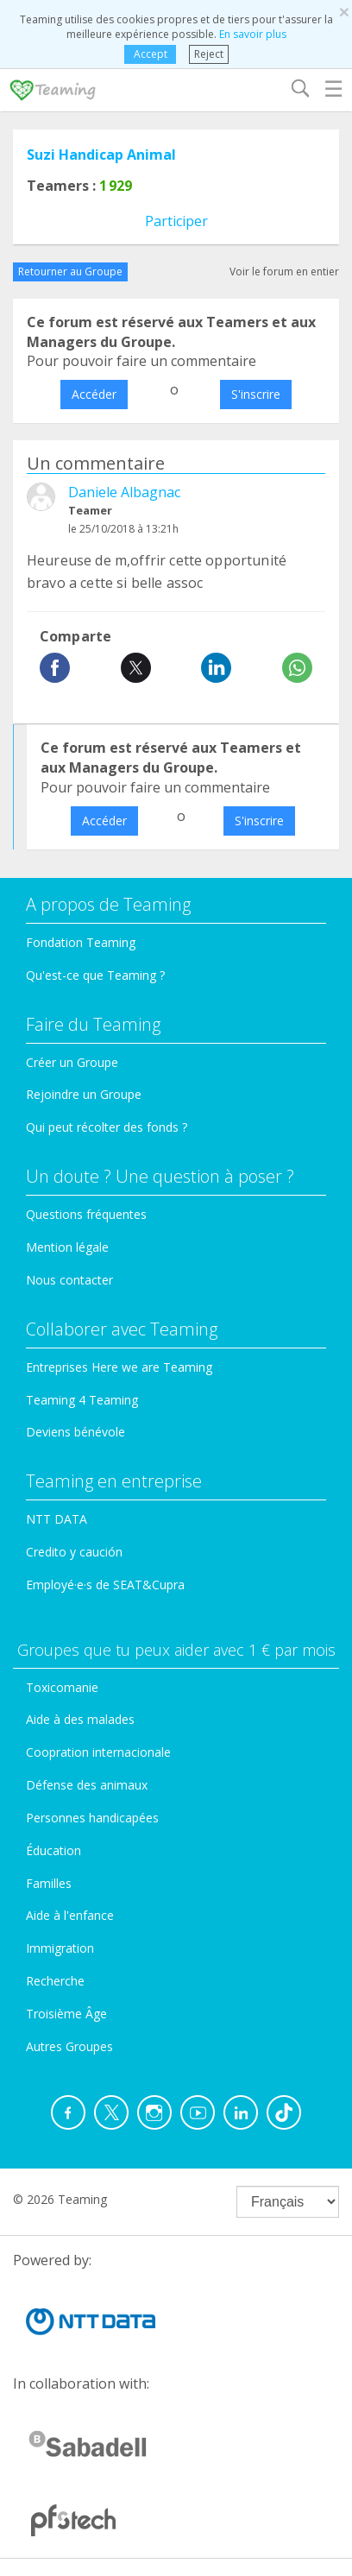 Image resolution: width=352 pixels, height=2576 pixels. I want to click on Aide à des malades, so click(80, 1719).